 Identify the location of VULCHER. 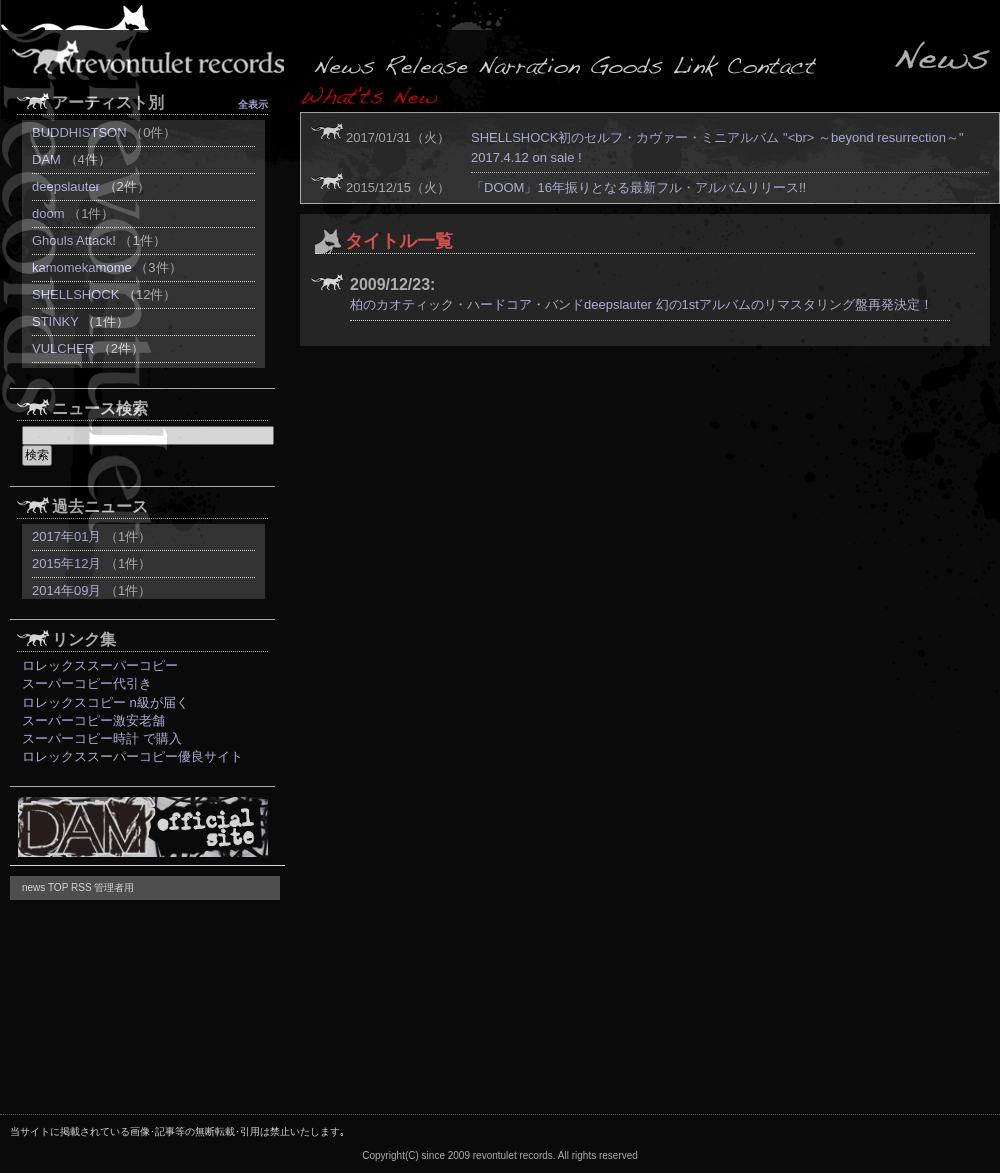
(63, 348).